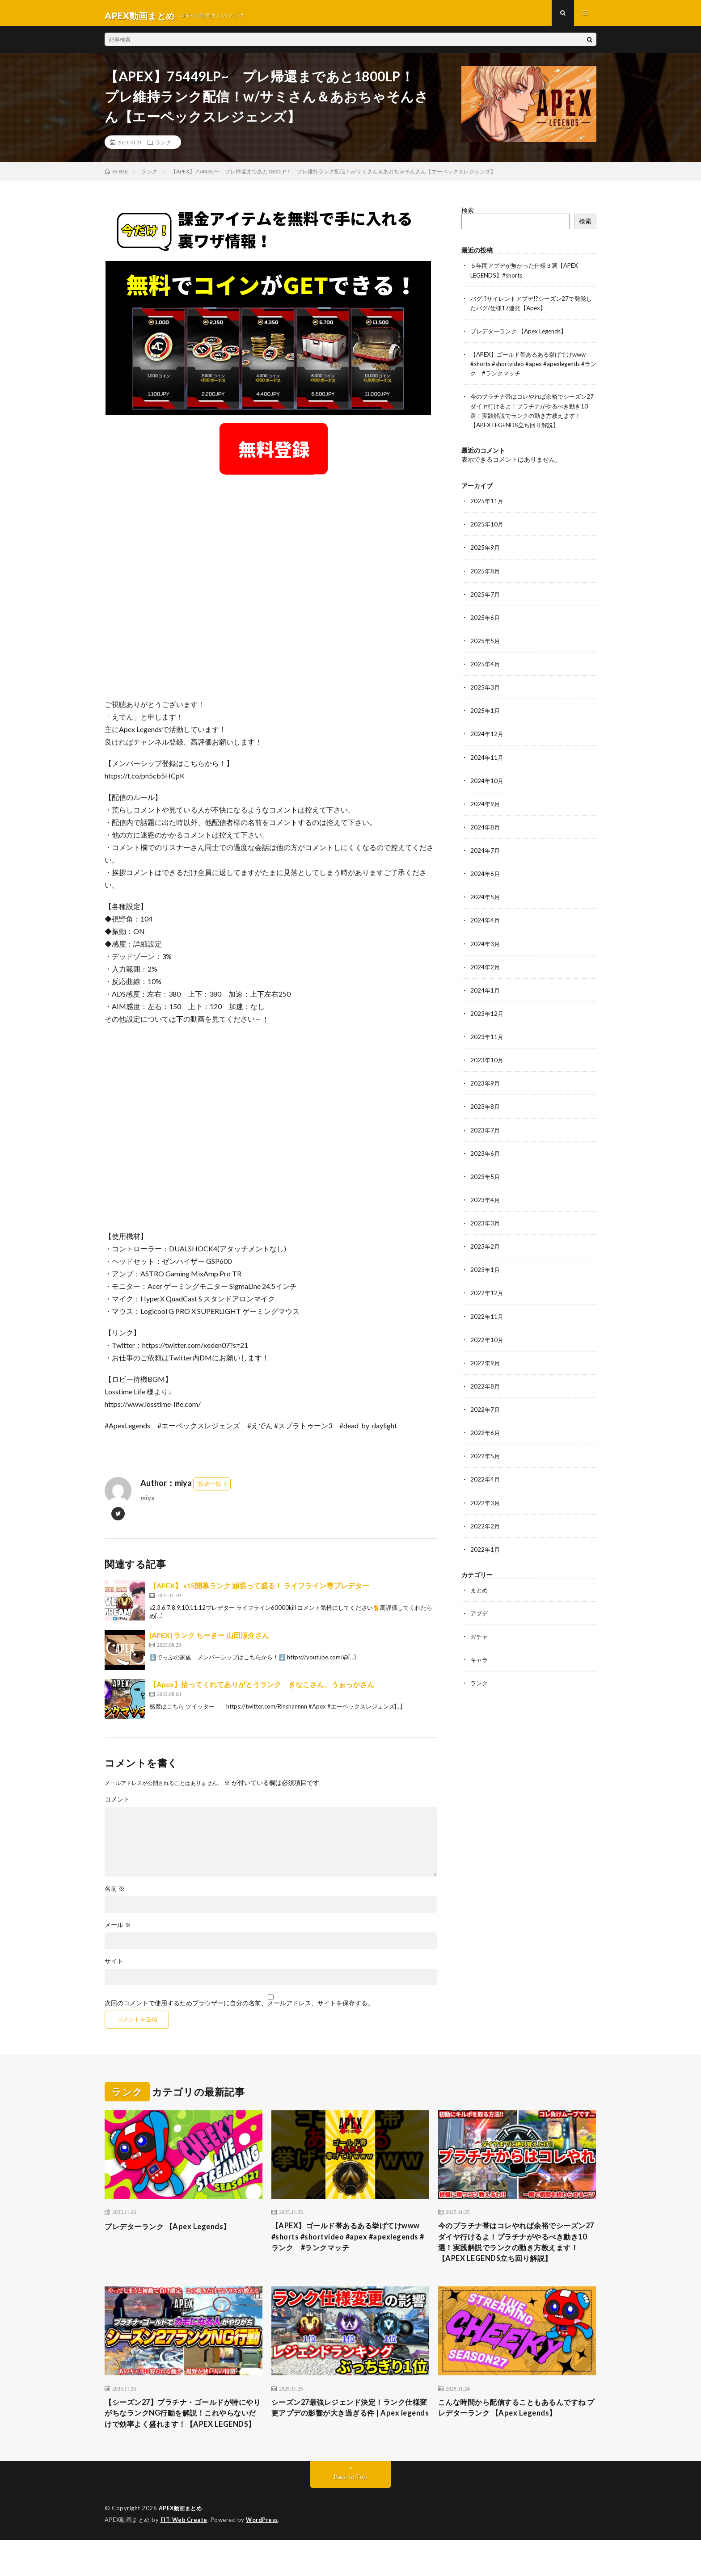  What do you see at coordinates (487, 737) in the screenshot?
I see `2024年12月` at bounding box center [487, 737].